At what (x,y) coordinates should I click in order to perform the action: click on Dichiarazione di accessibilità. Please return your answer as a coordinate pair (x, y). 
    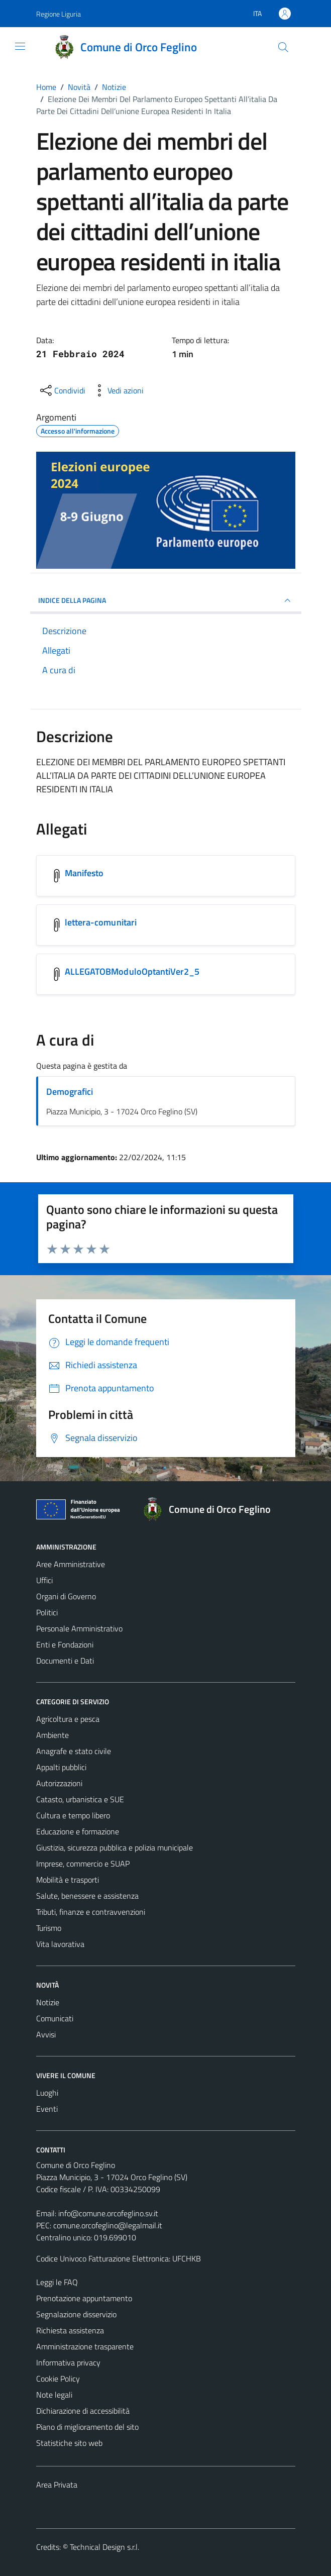
    Looking at the image, I should click on (83, 2411).